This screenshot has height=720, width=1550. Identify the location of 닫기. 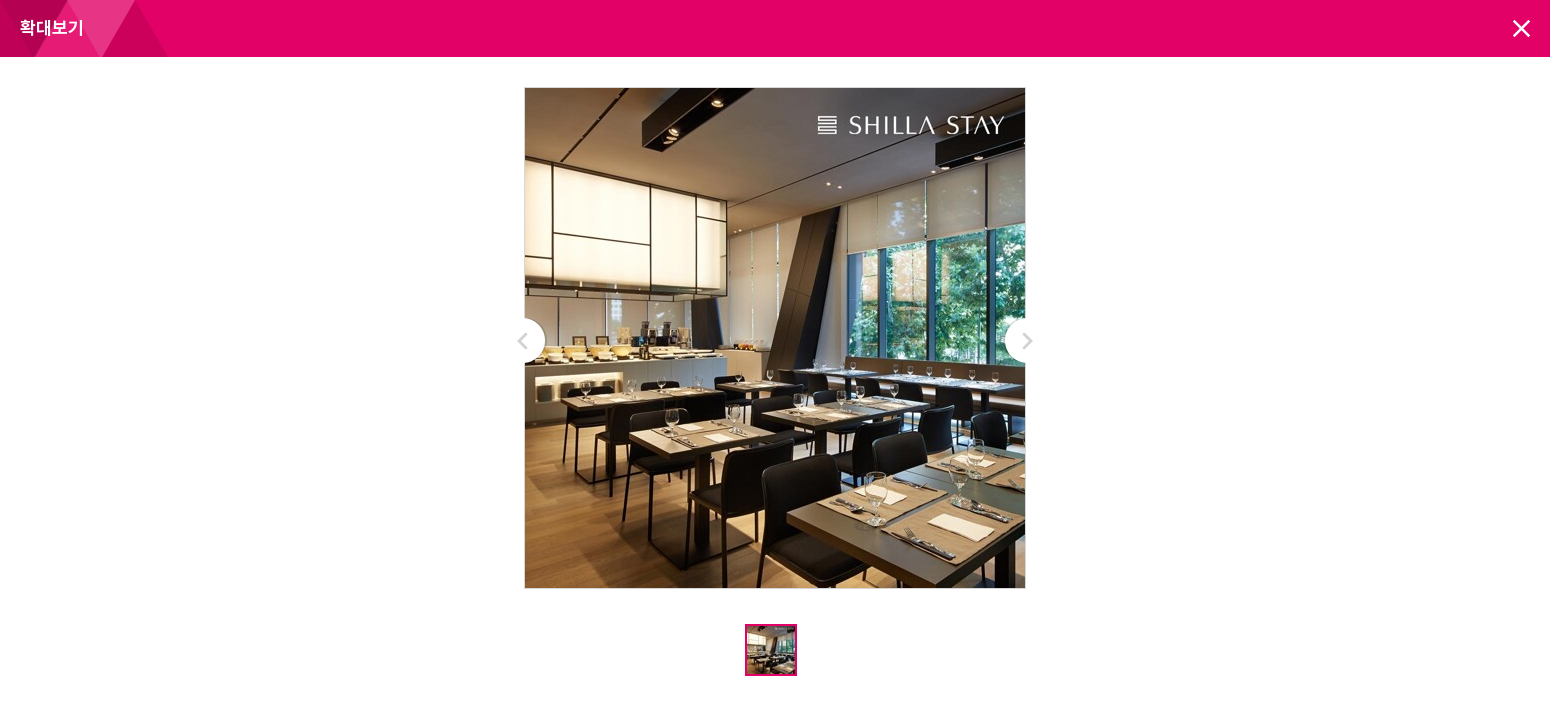
(1521, 28).